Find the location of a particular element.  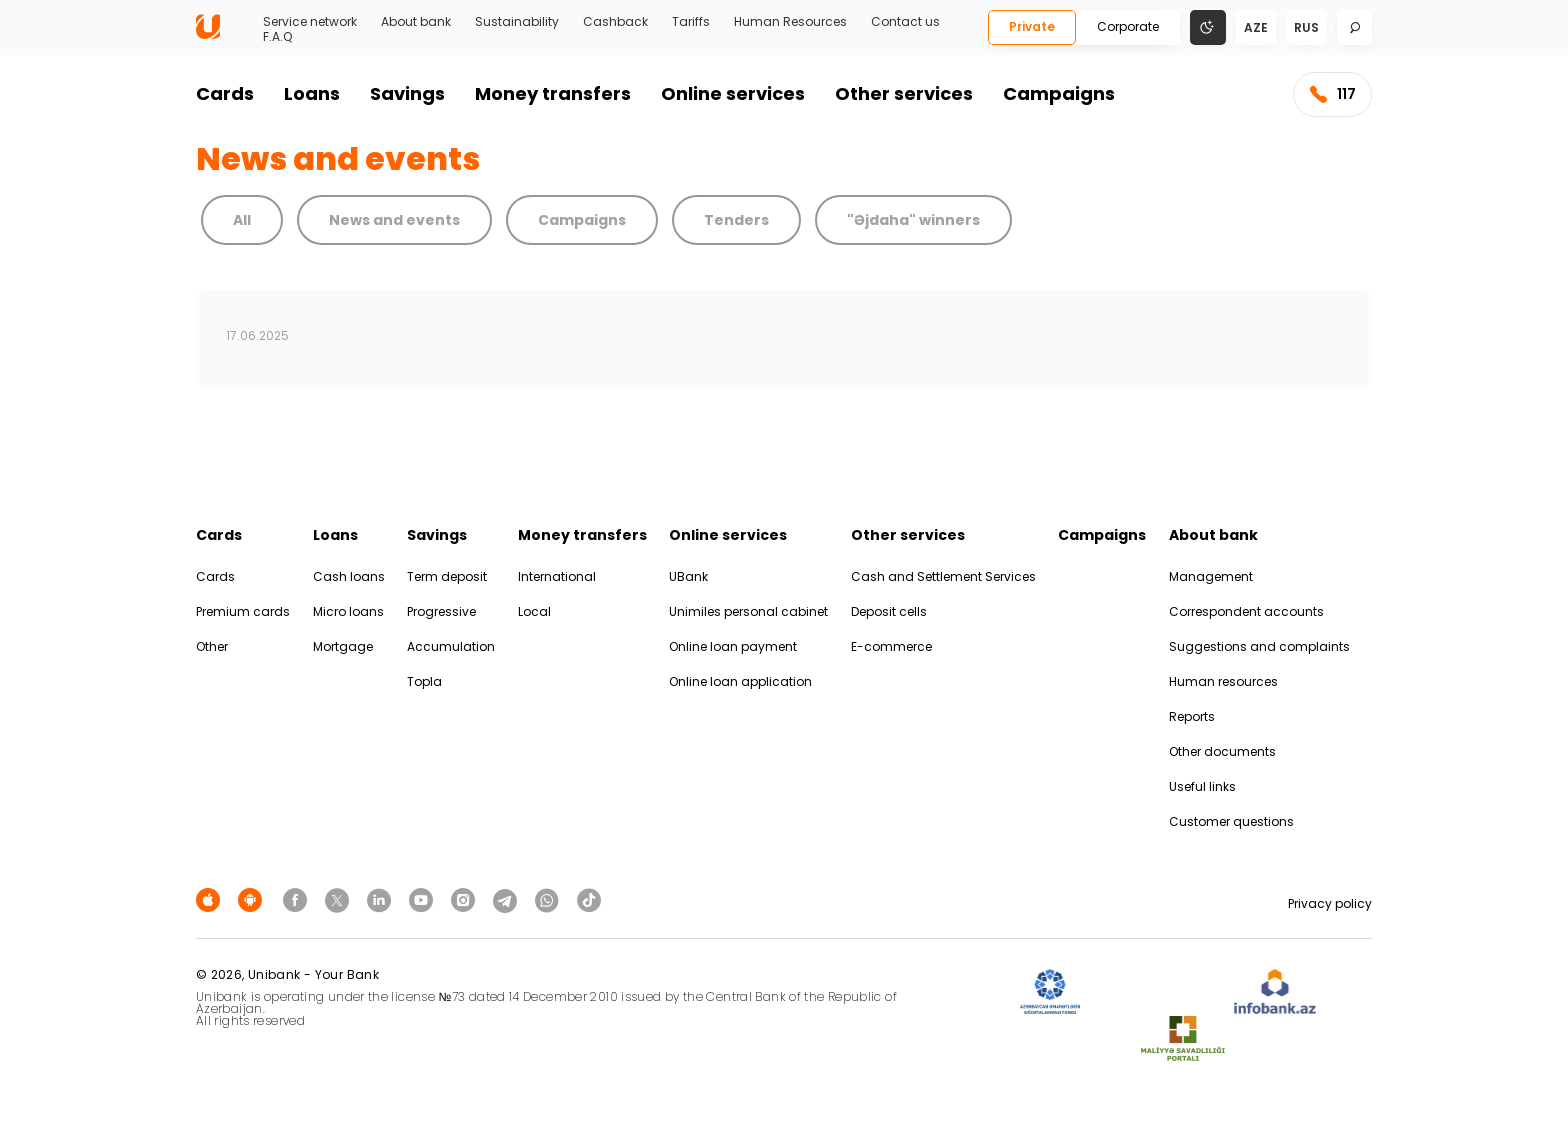

[Homepage] is located at coordinates (208, 34).